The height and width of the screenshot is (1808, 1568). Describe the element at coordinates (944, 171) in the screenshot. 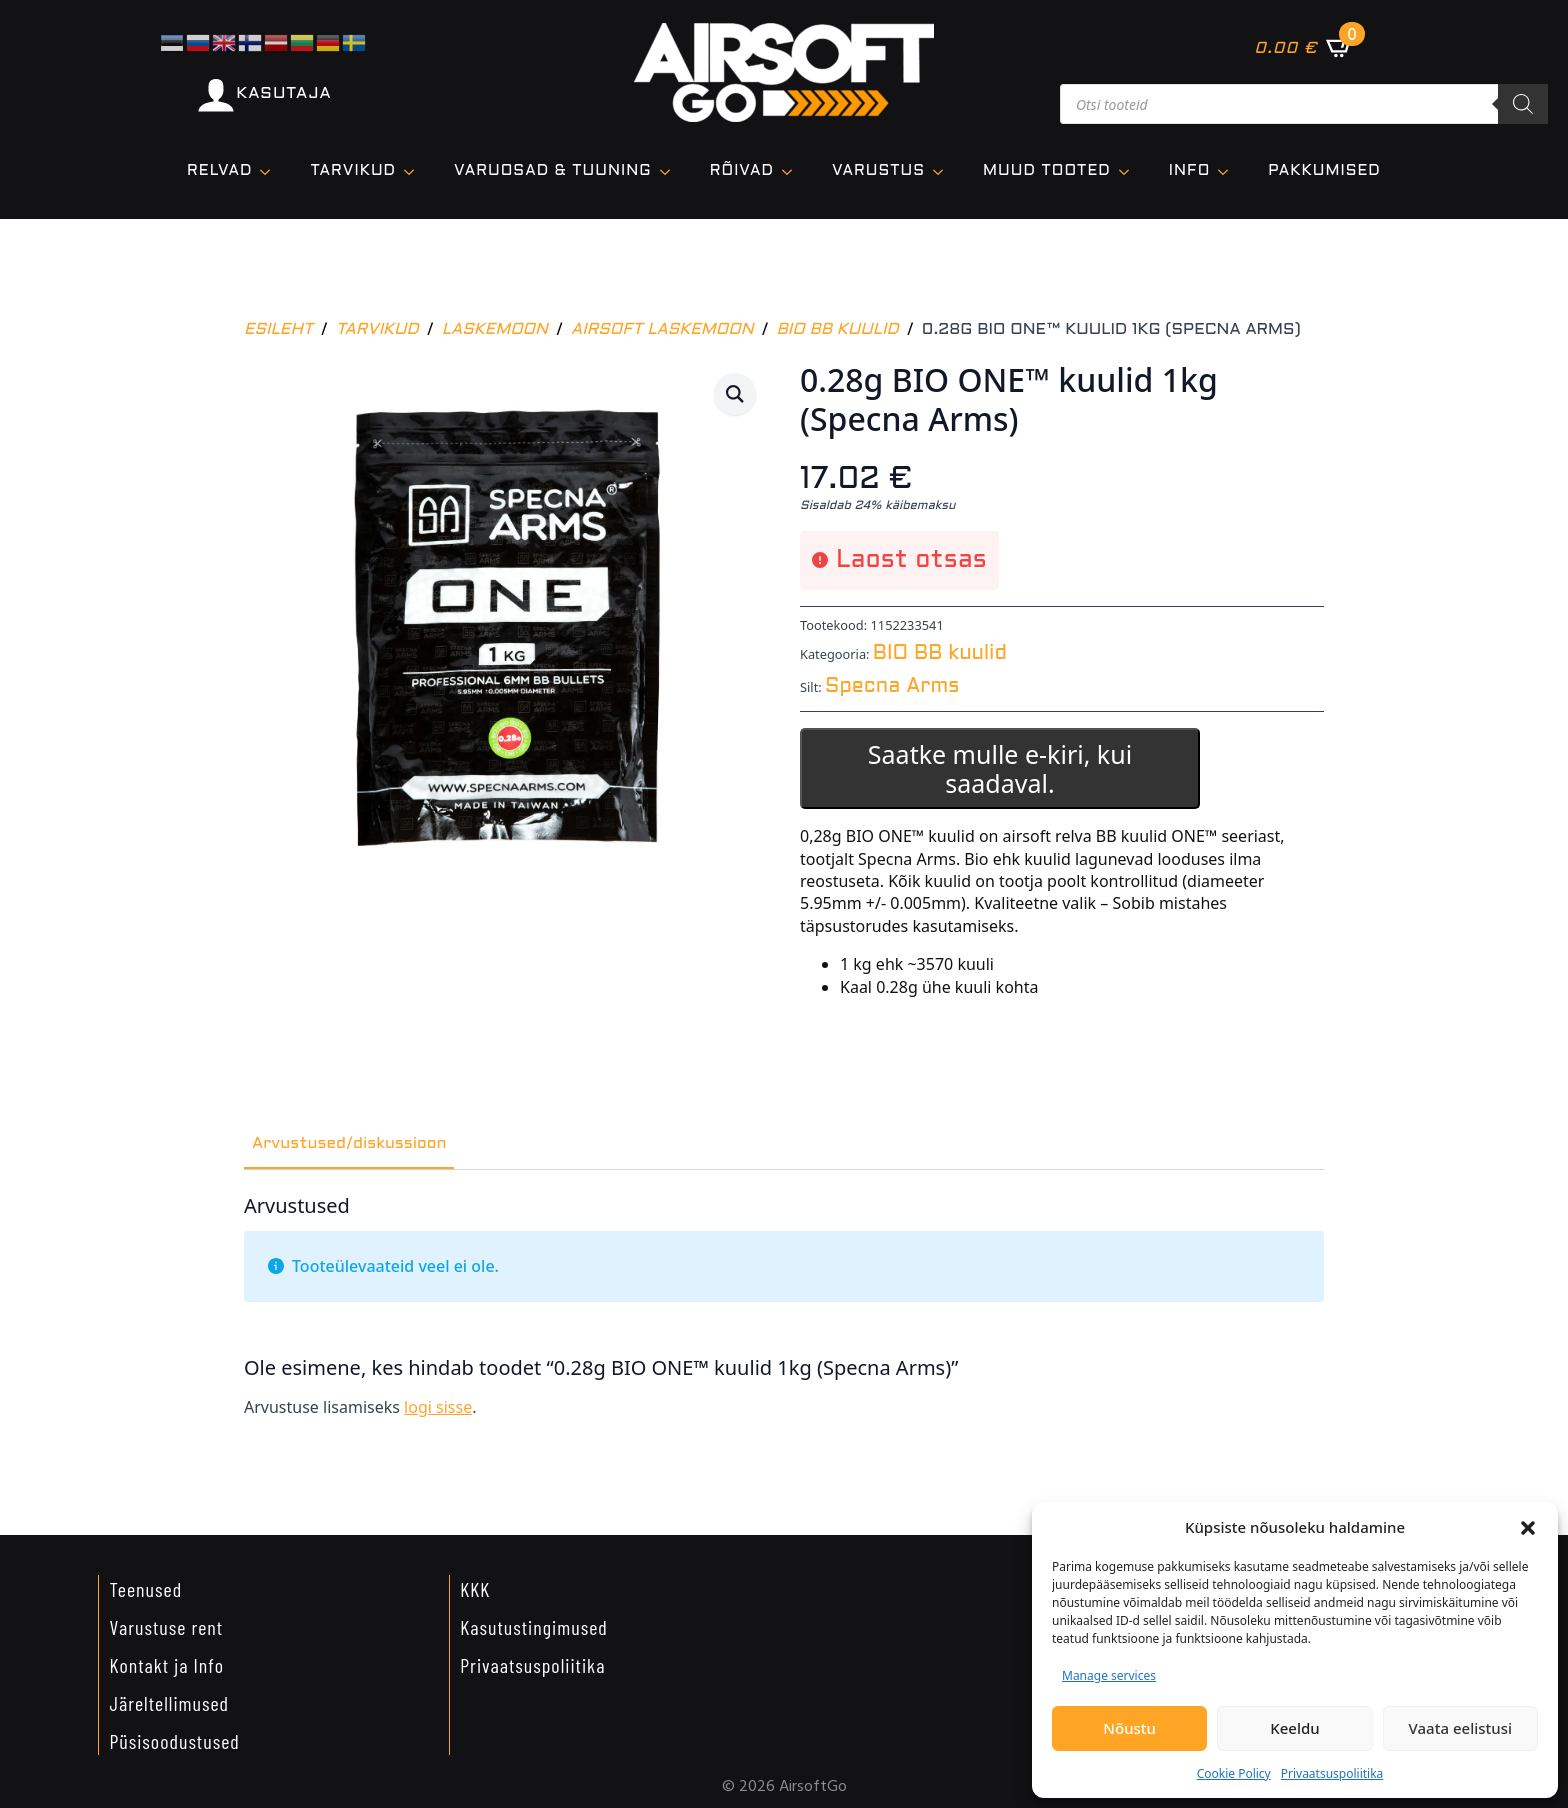

I see `[VARUSTUS Submenu]` at that location.